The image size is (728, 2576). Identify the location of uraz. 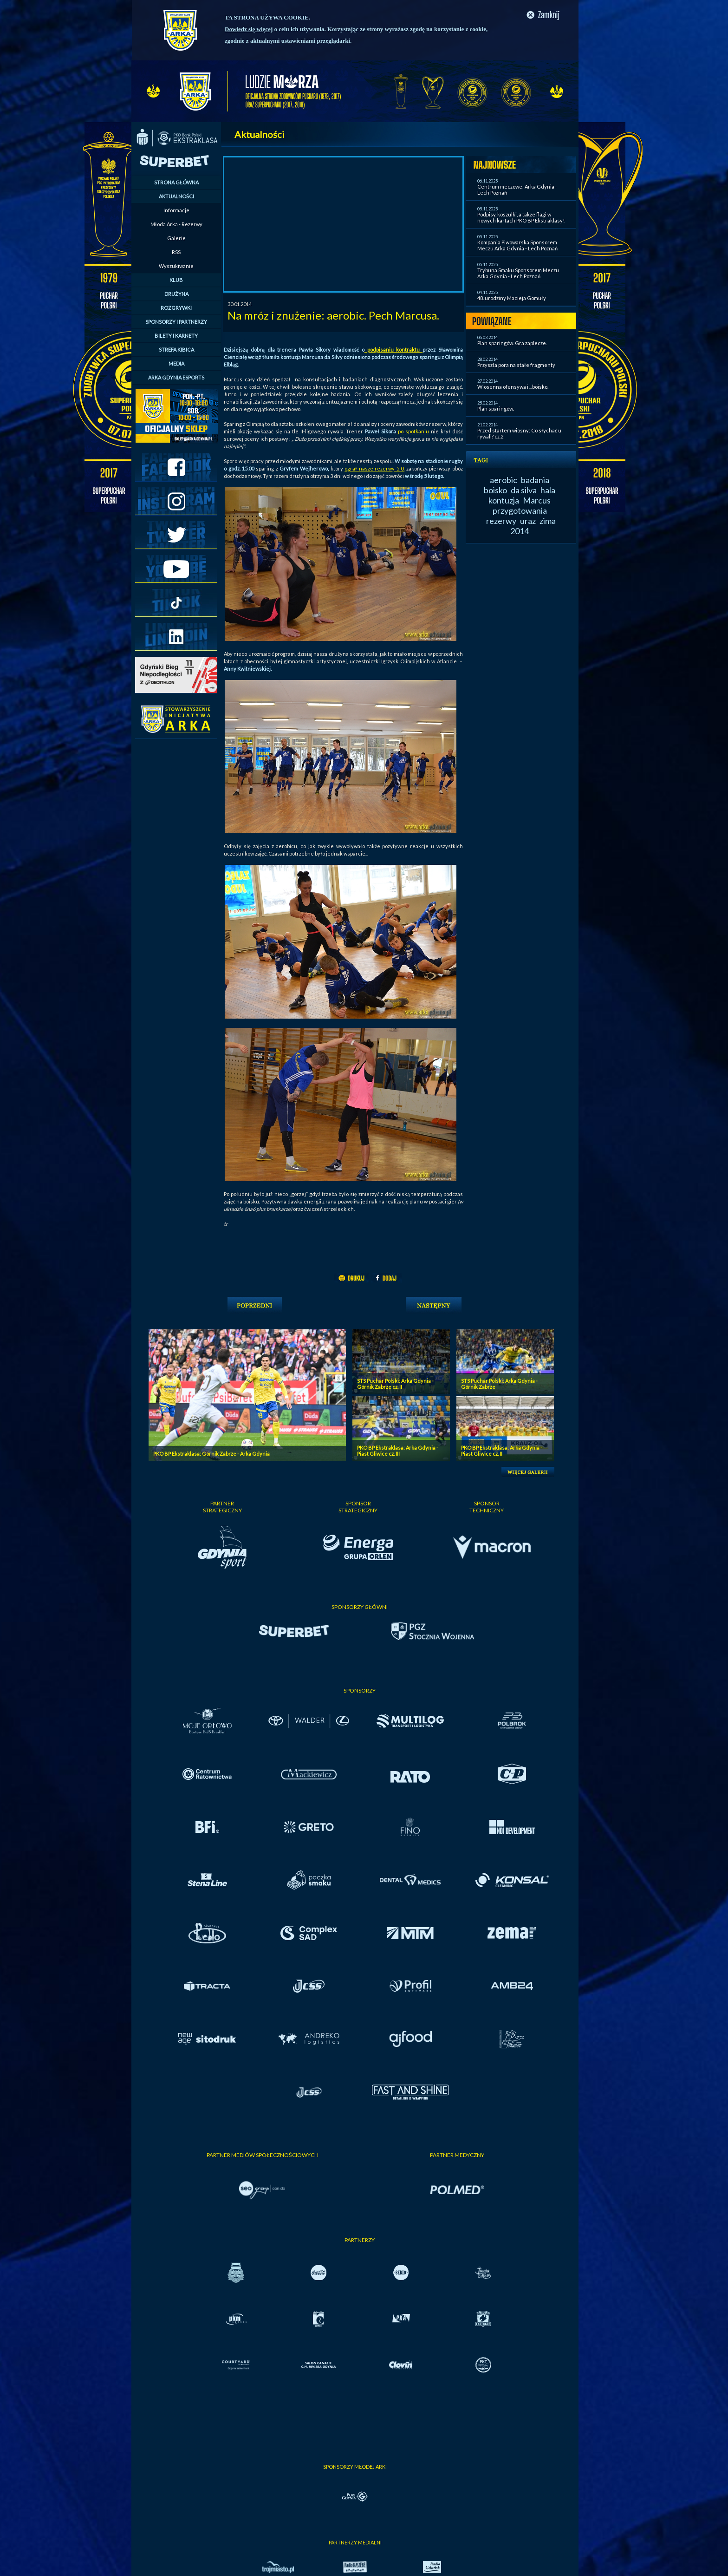
(528, 521).